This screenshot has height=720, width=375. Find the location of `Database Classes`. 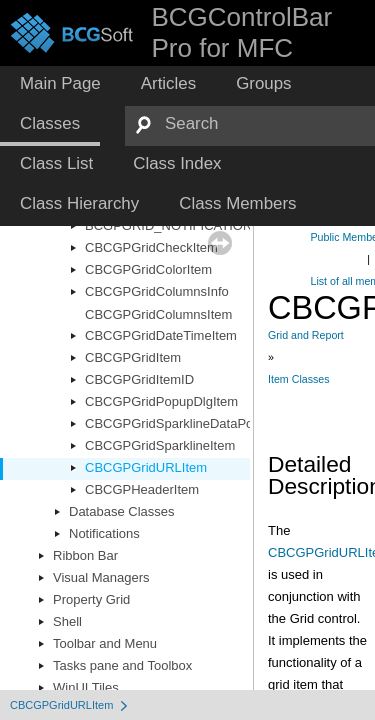

Database Classes is located at coordinates (122, 511).